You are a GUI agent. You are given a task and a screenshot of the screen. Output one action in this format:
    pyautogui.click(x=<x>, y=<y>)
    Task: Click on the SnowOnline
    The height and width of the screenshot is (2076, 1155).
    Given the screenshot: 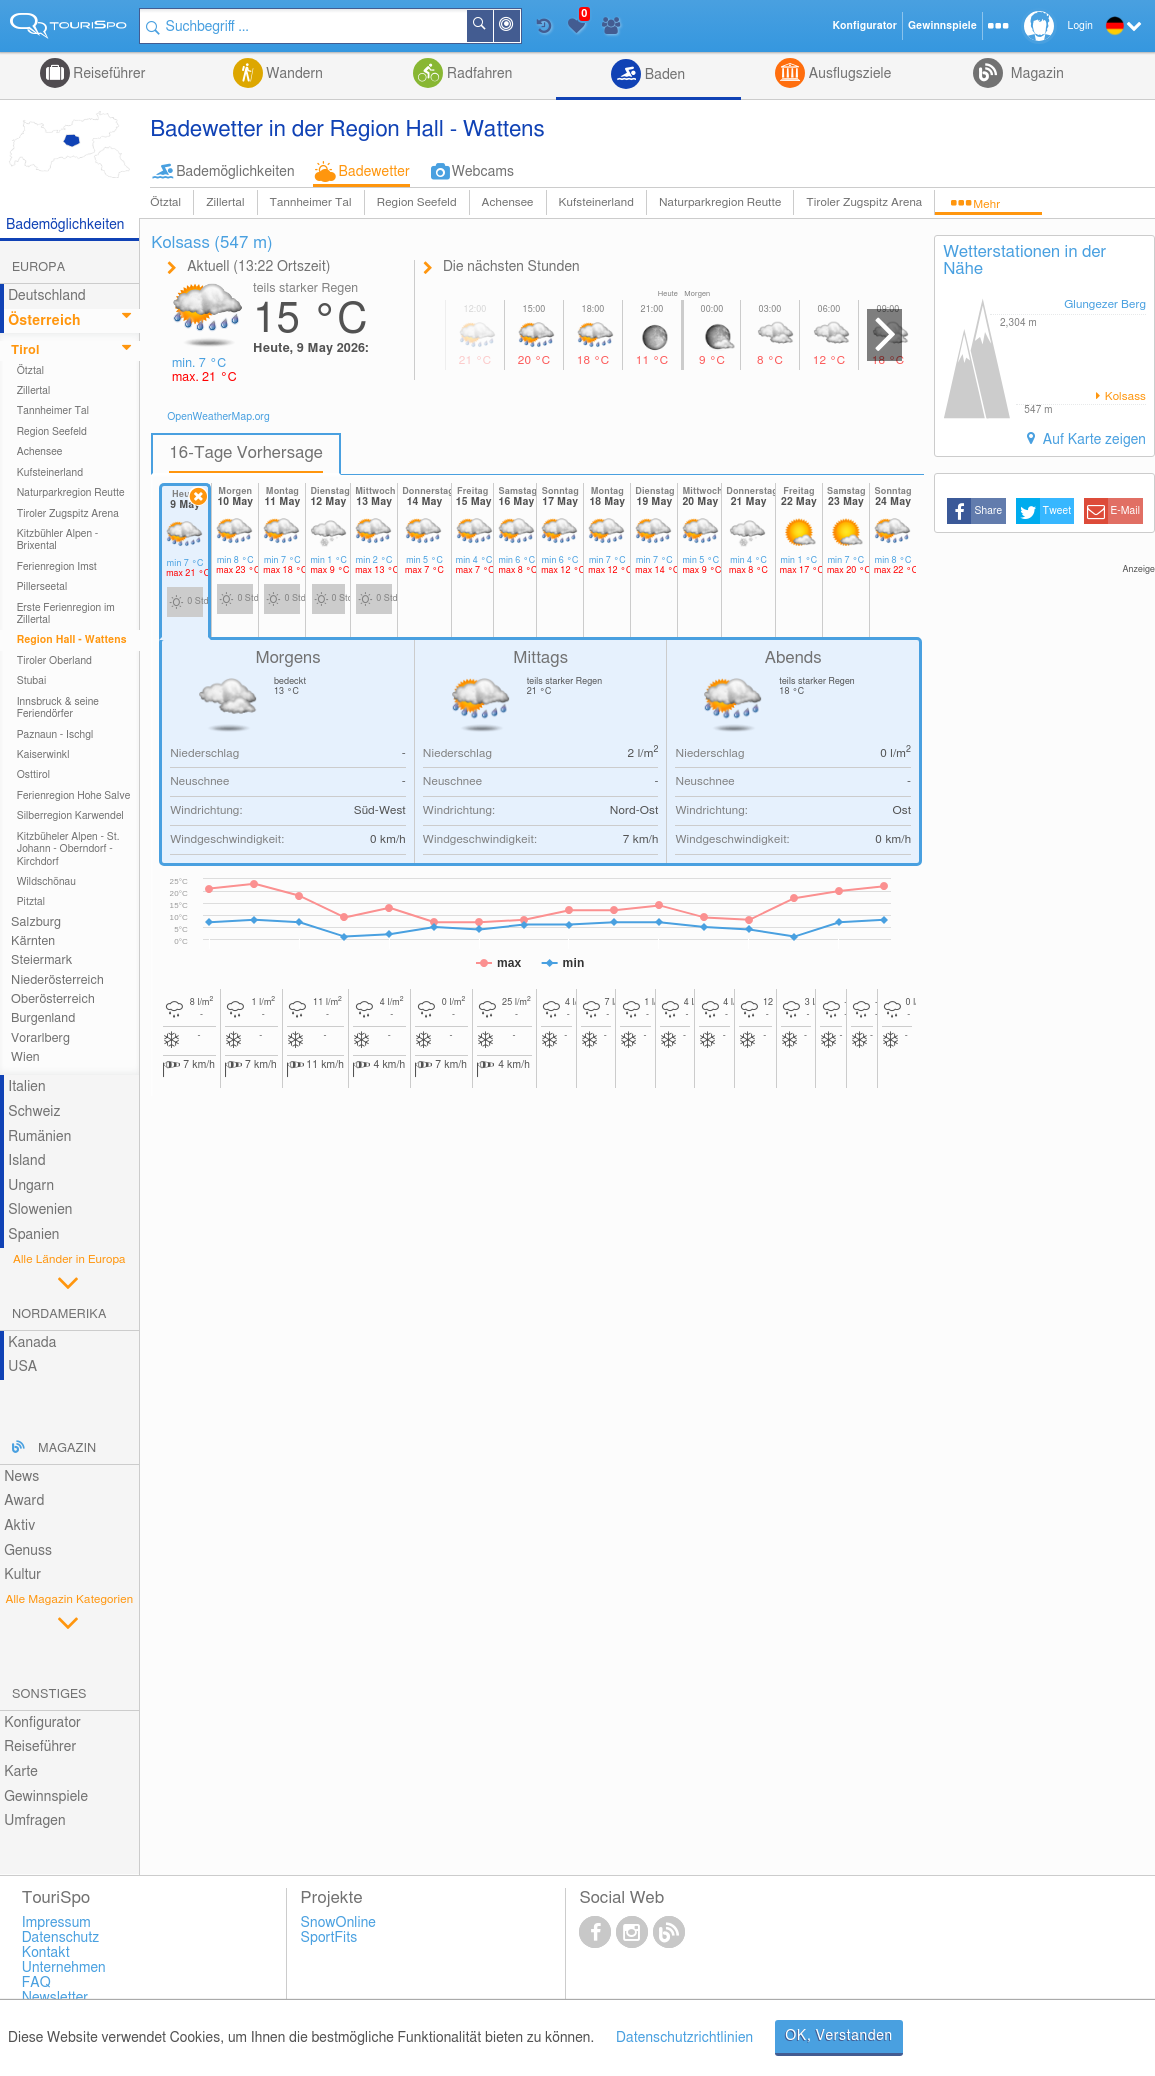 What is the action you would take?
    pyautogui.click(x=338, y=1923)
    